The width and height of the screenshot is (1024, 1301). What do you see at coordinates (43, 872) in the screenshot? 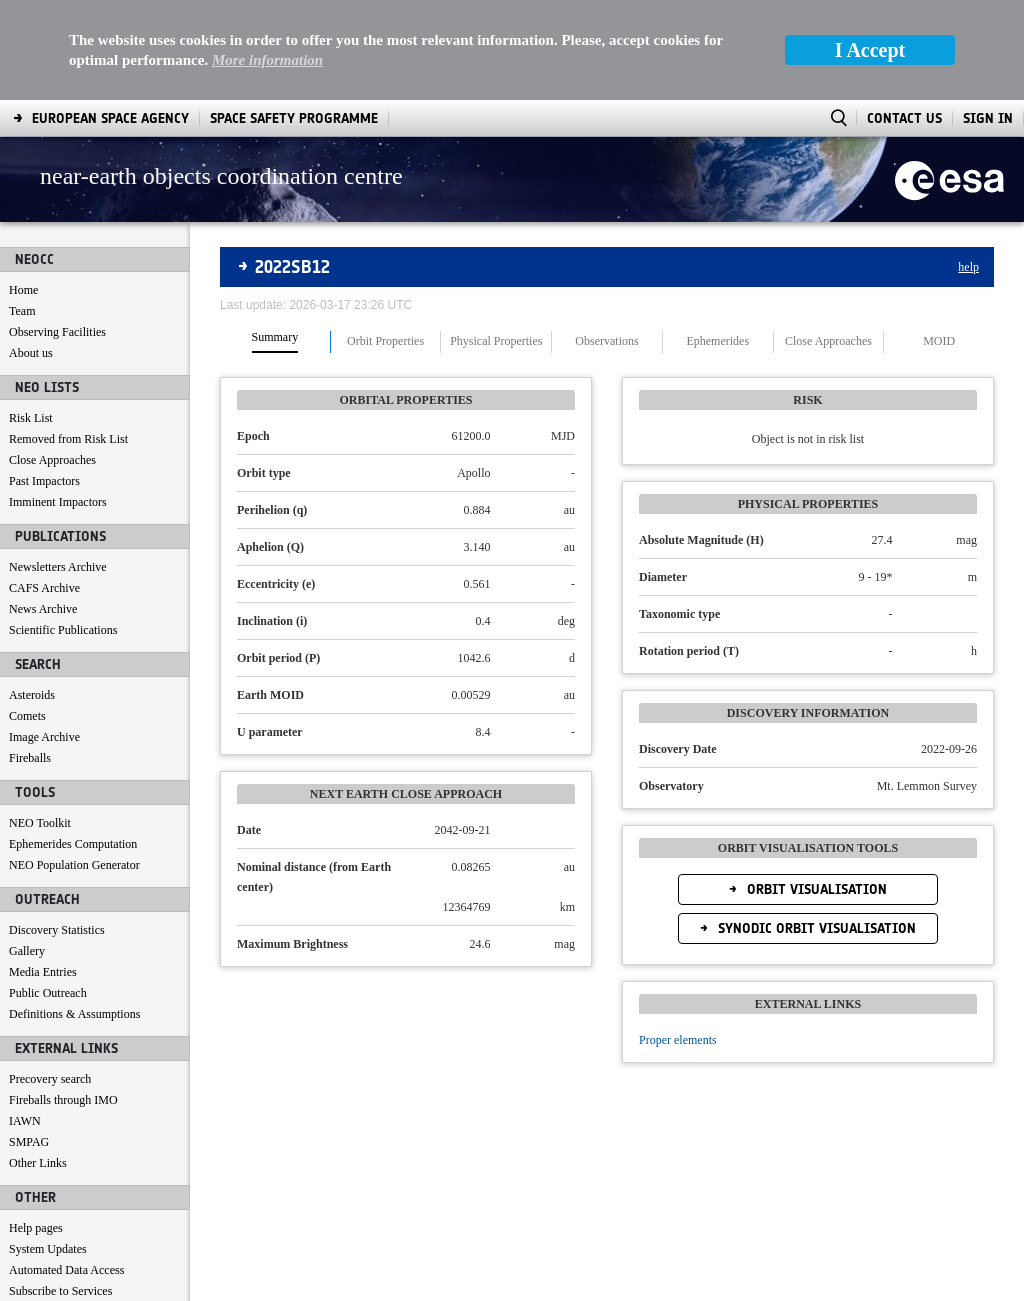
I see `Media Entries` at bounding box center [43, 872].